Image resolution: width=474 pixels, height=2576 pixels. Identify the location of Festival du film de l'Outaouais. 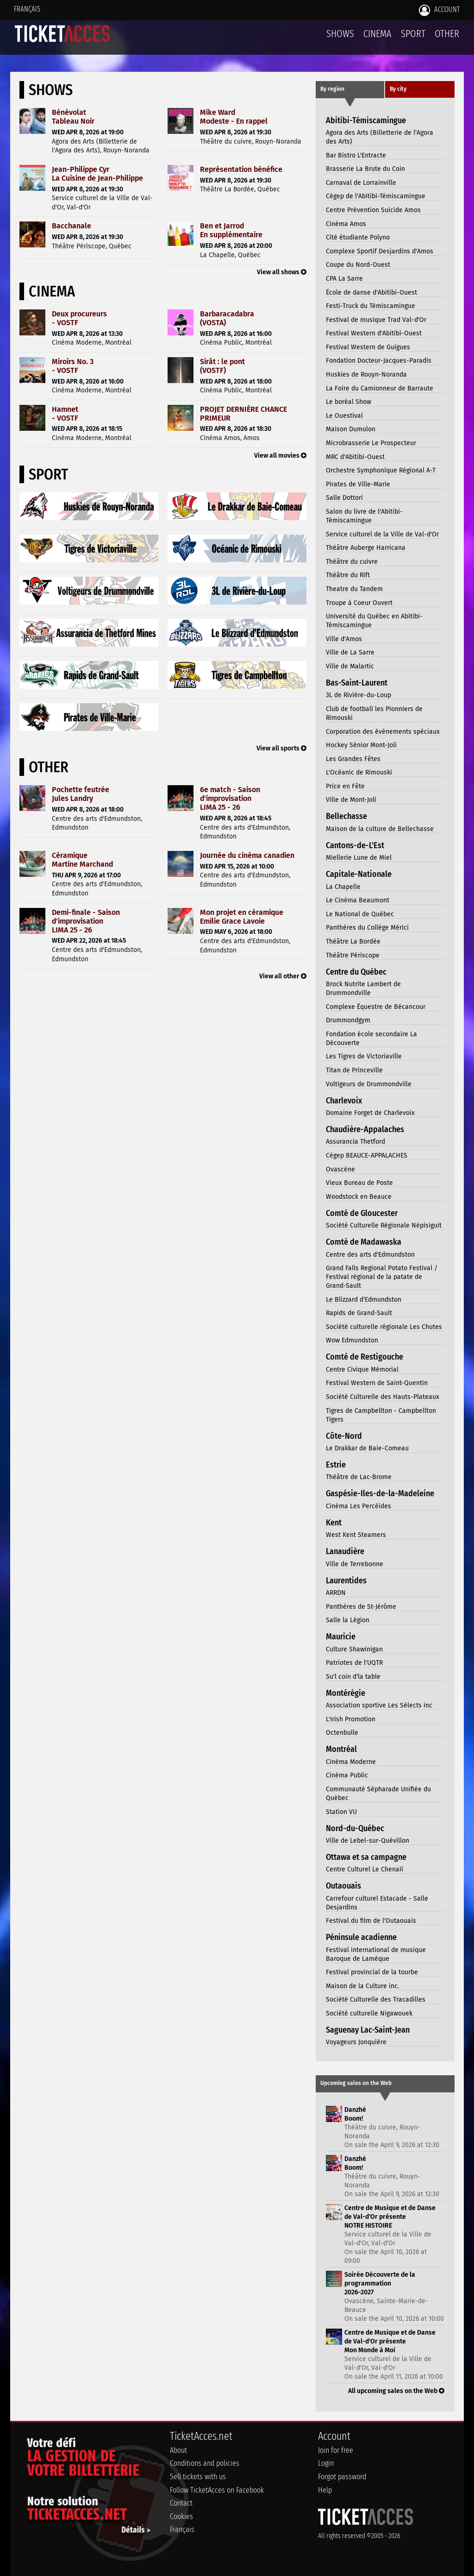
(371, 1921).